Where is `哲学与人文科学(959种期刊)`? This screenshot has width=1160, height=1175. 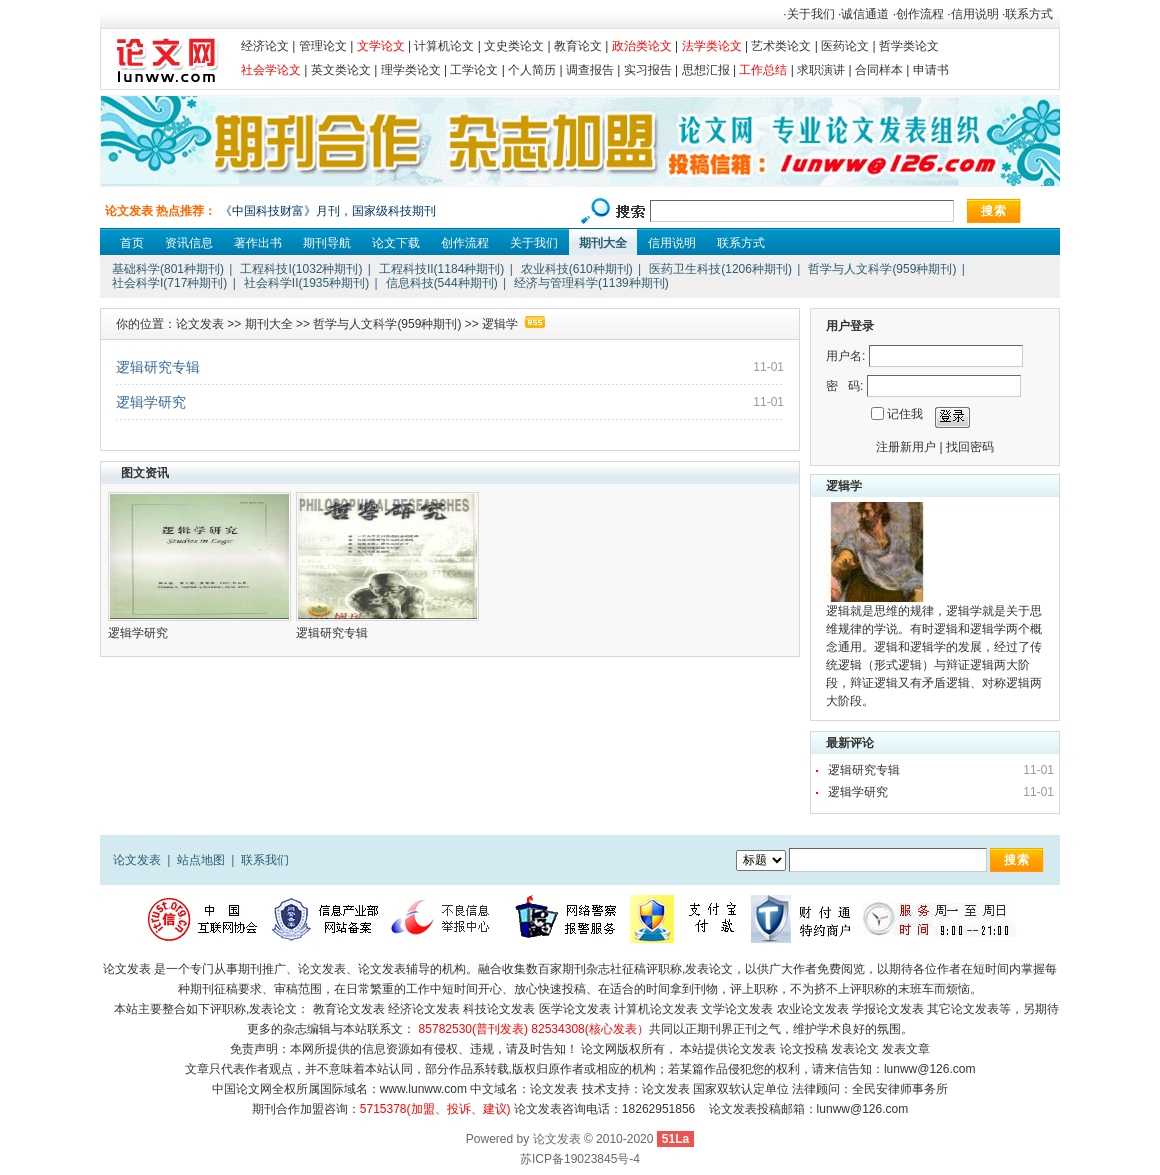 哲学与人文科学(959种期刊) is located at coordinates (882, 269).